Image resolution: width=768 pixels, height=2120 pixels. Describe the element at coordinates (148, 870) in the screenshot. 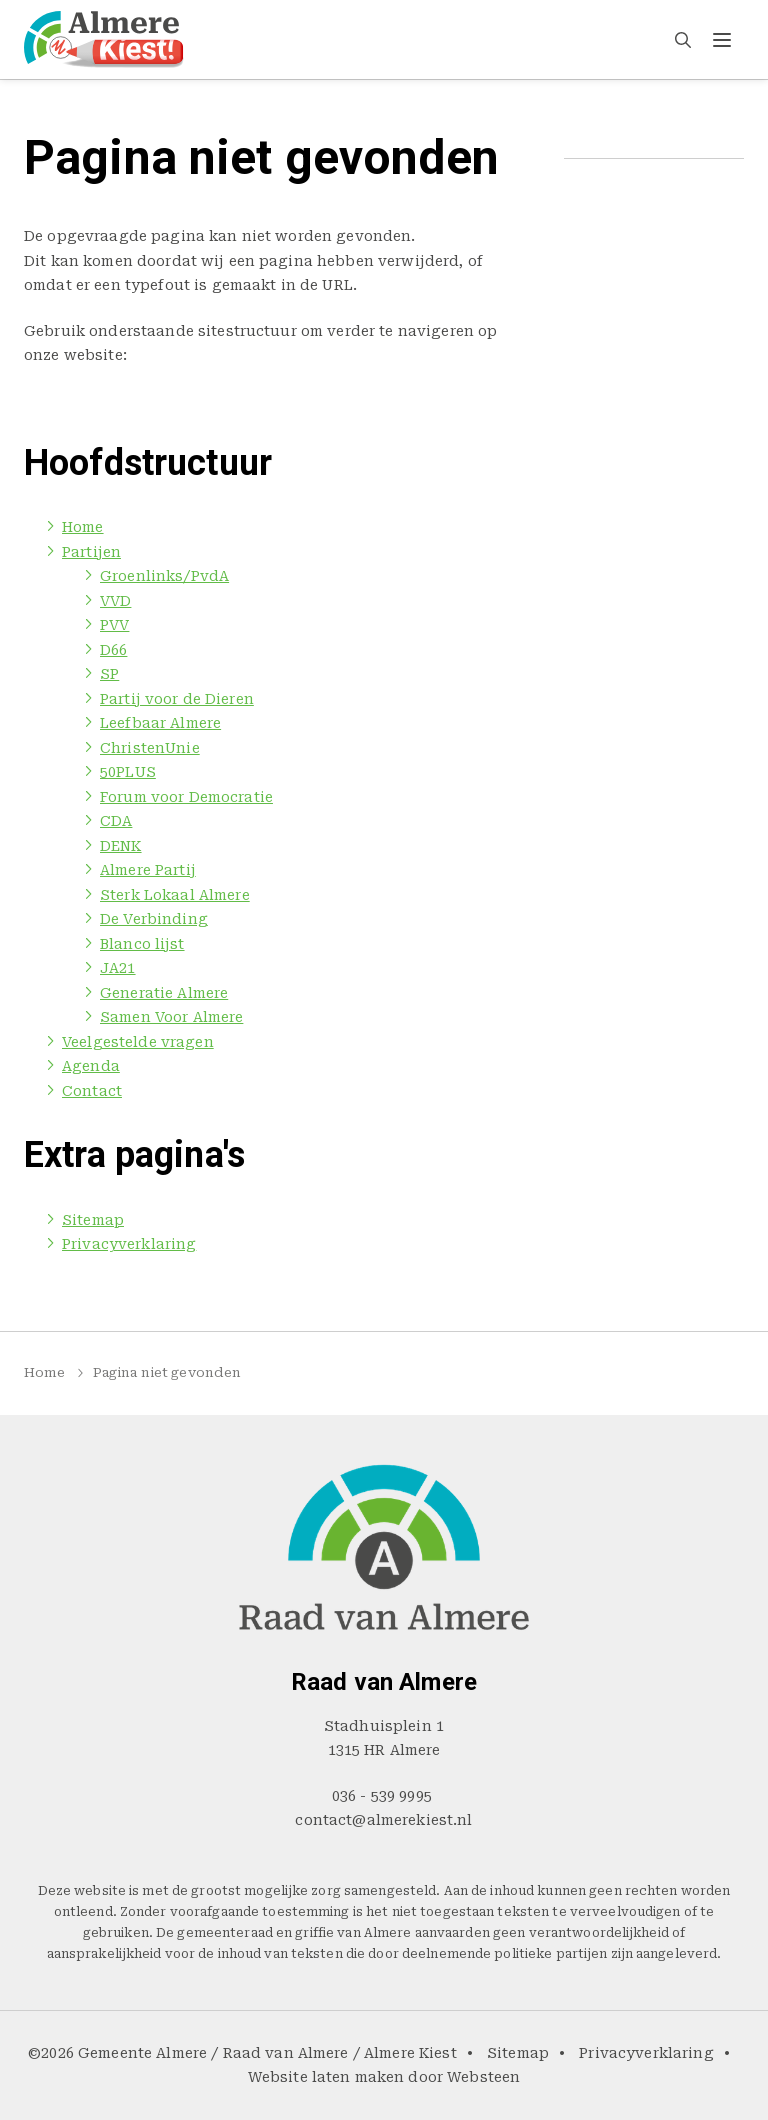

I see `Almere Partij` at that location.